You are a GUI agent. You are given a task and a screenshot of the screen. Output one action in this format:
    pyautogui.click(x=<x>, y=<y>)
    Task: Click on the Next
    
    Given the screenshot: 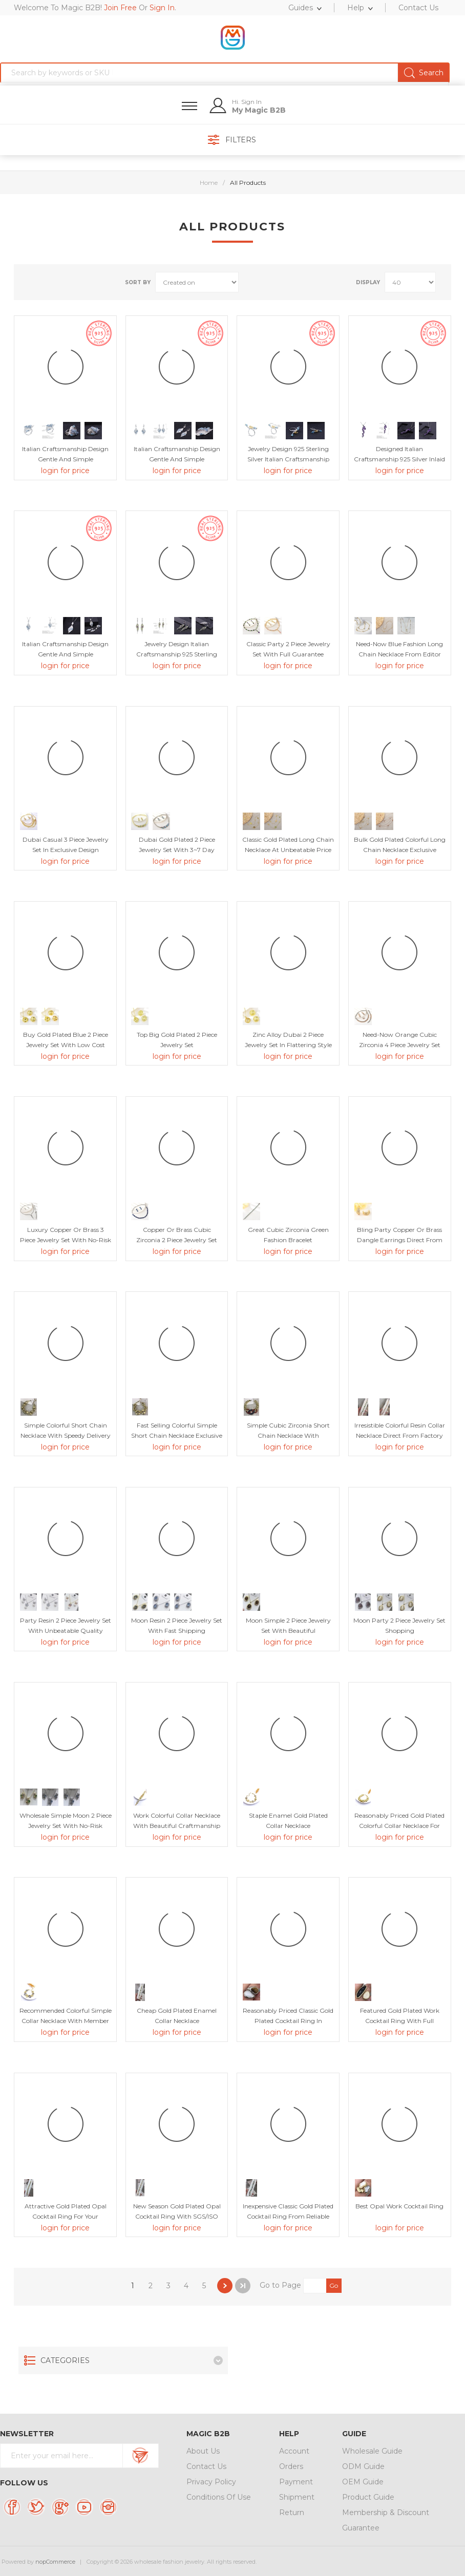 What is the action you would take?
    pyautogui.click(x=225, y=2285)
    